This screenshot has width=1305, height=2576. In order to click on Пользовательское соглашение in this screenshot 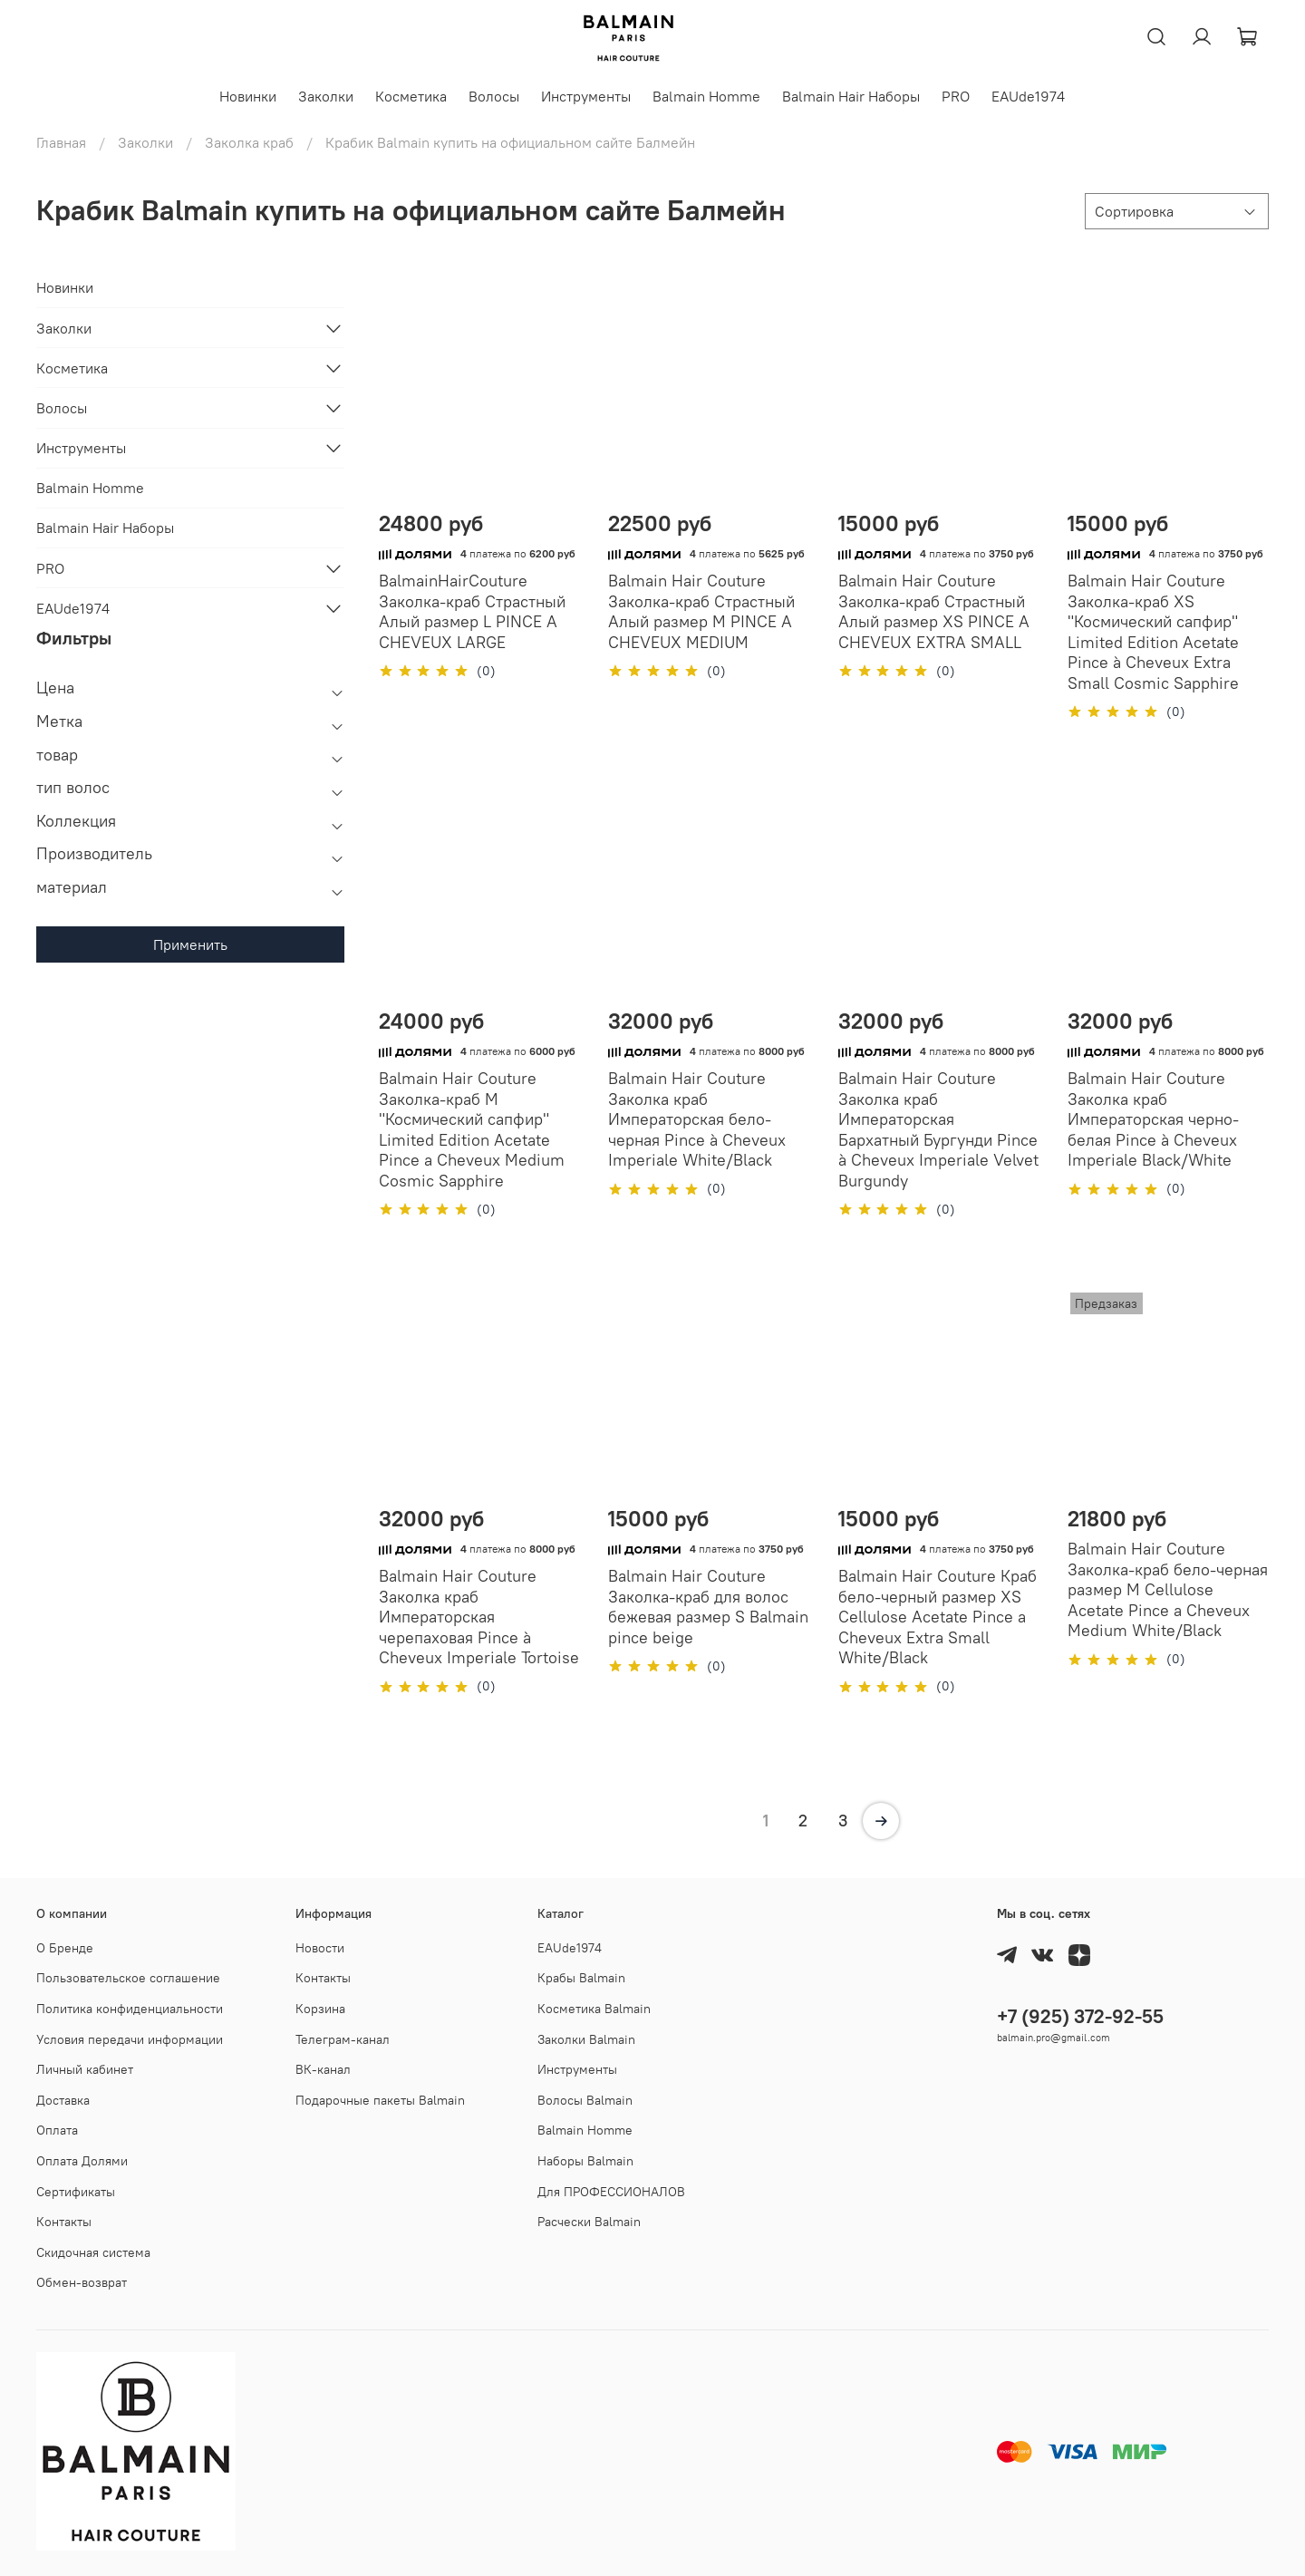, I will do `click(128, 1978)`.